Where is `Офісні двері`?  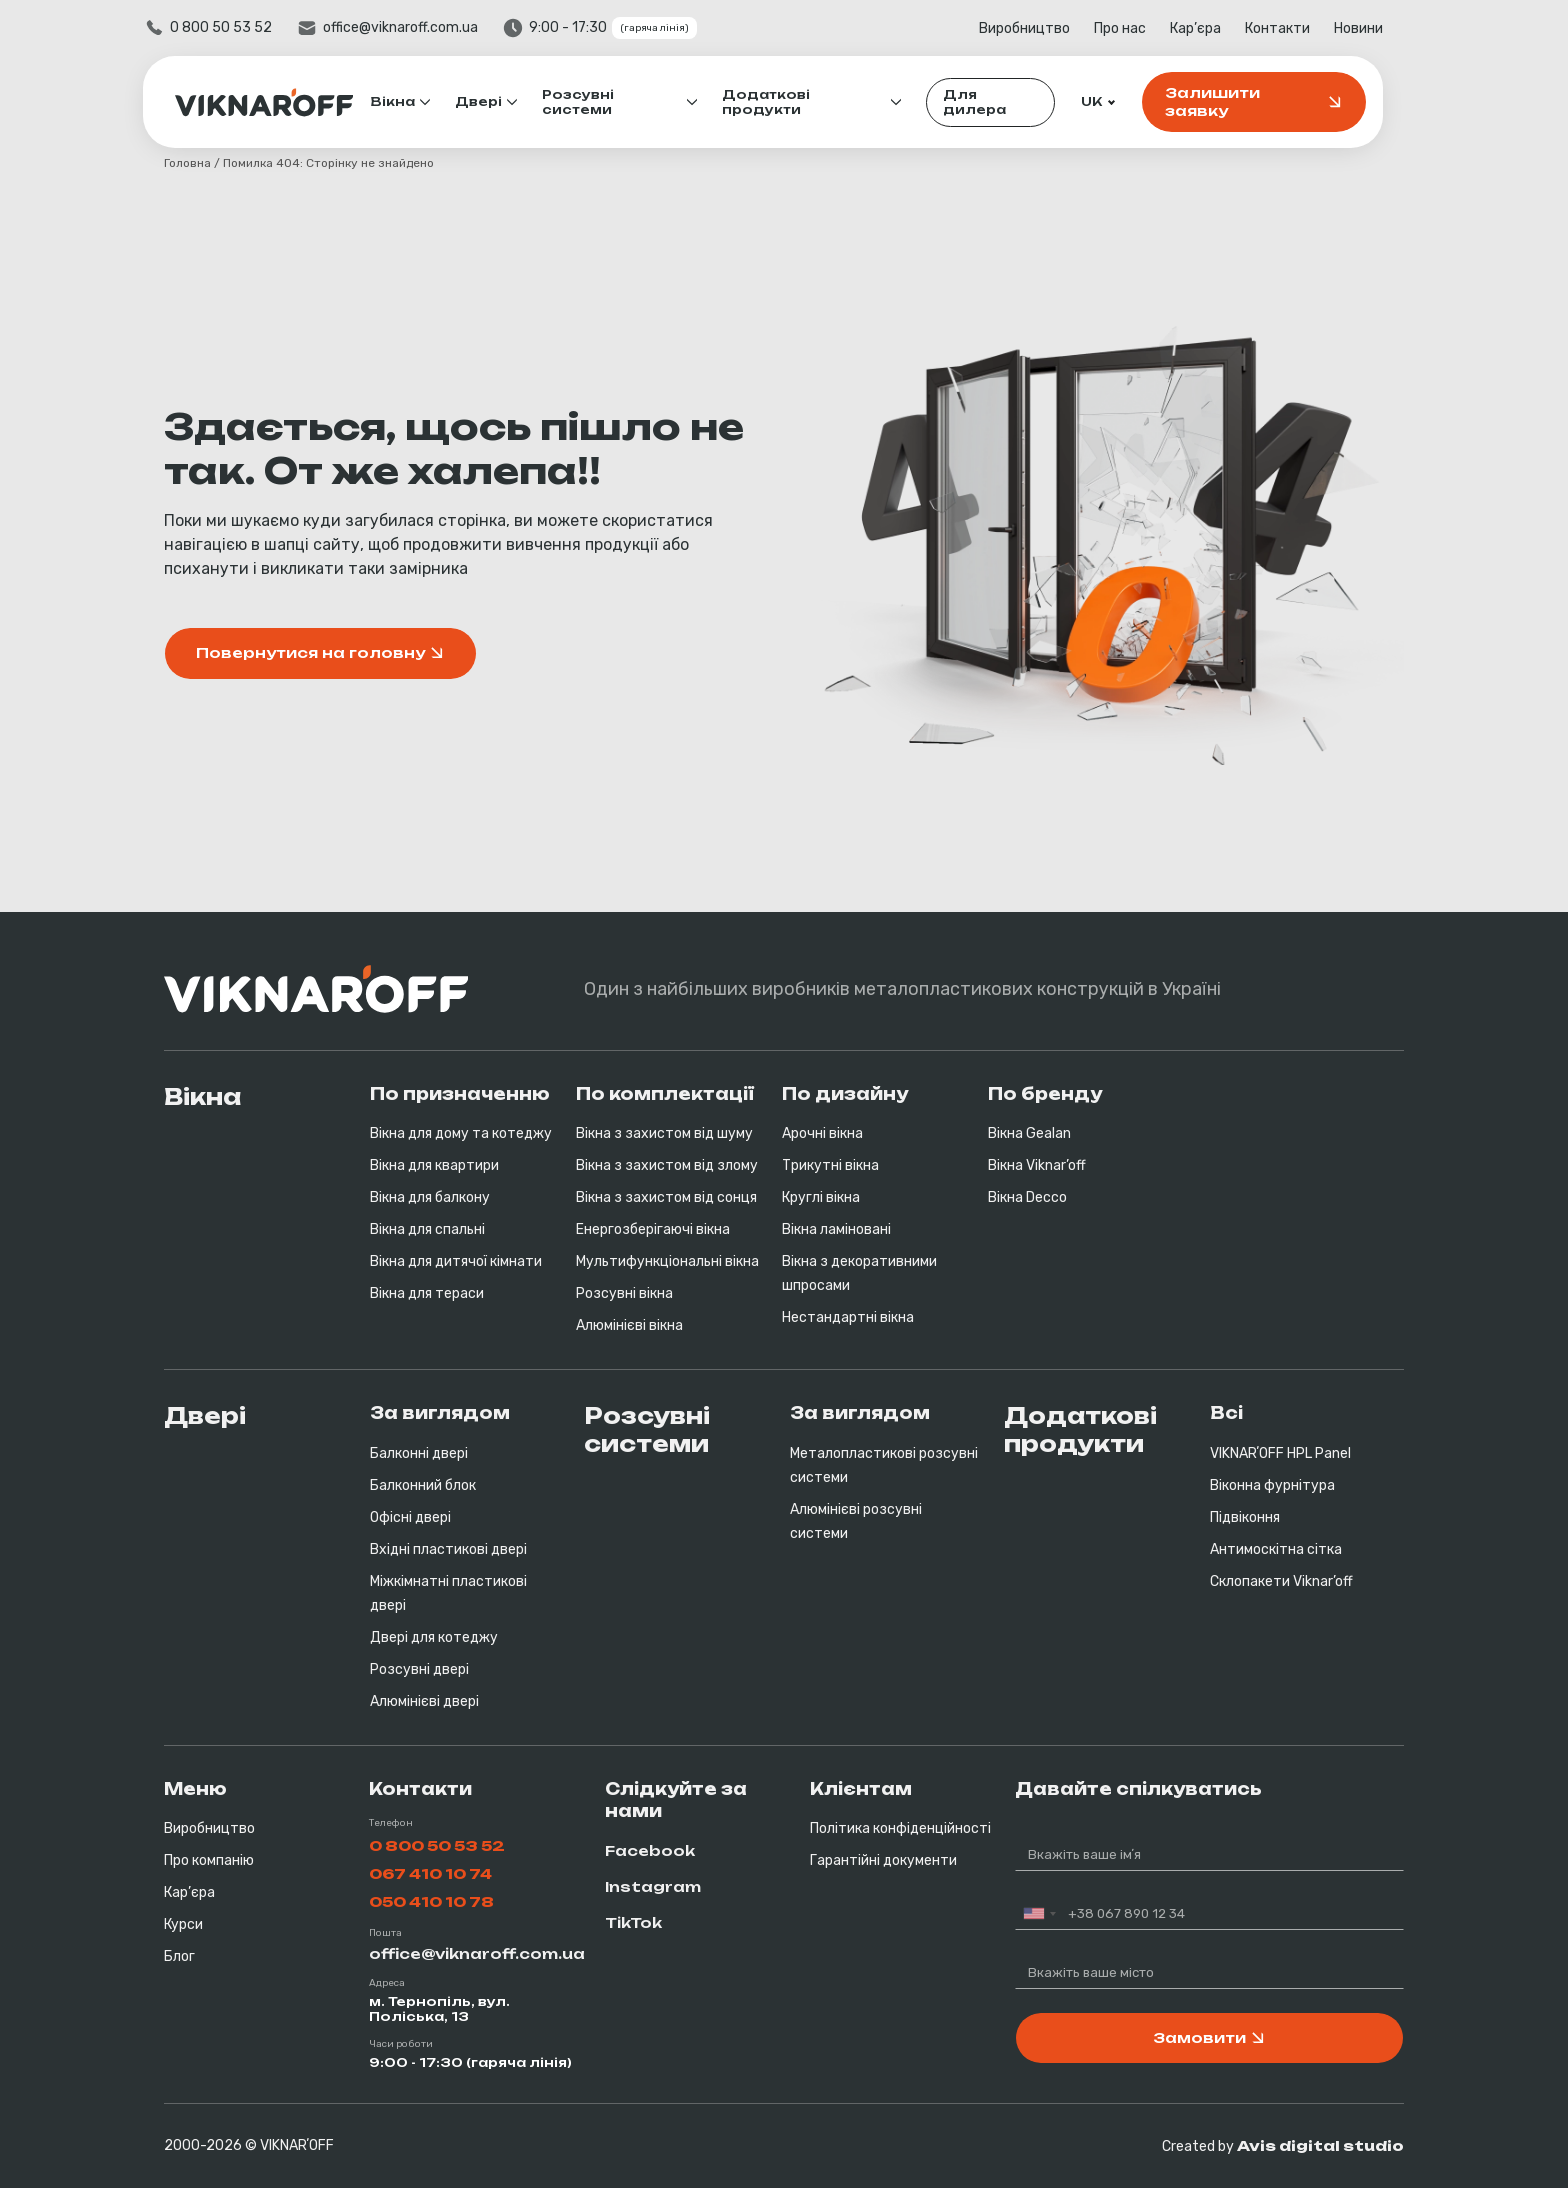
Офісні двері is located at coordinates (410, 1517).